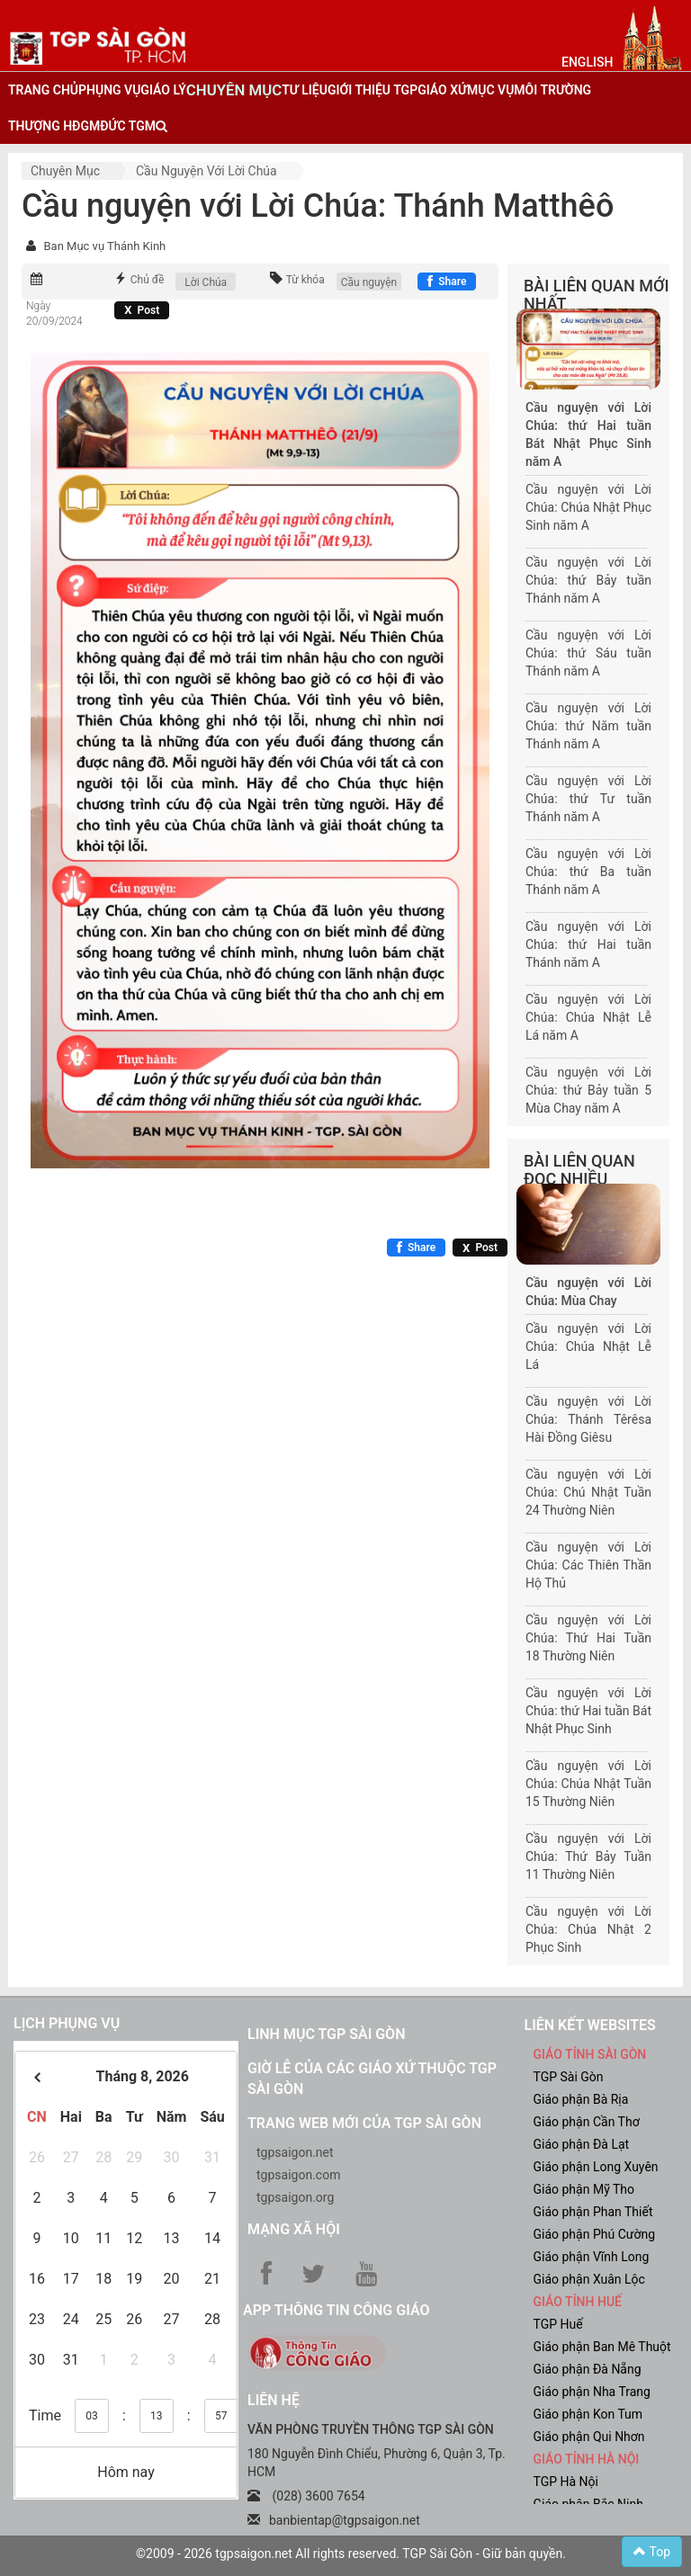 The height and width of the screenshot is (2576, 691). I want to click on Cầu nguyện với Lời Chúa: thứ Bảy tuần Thánh năm A, so click(588, 580).